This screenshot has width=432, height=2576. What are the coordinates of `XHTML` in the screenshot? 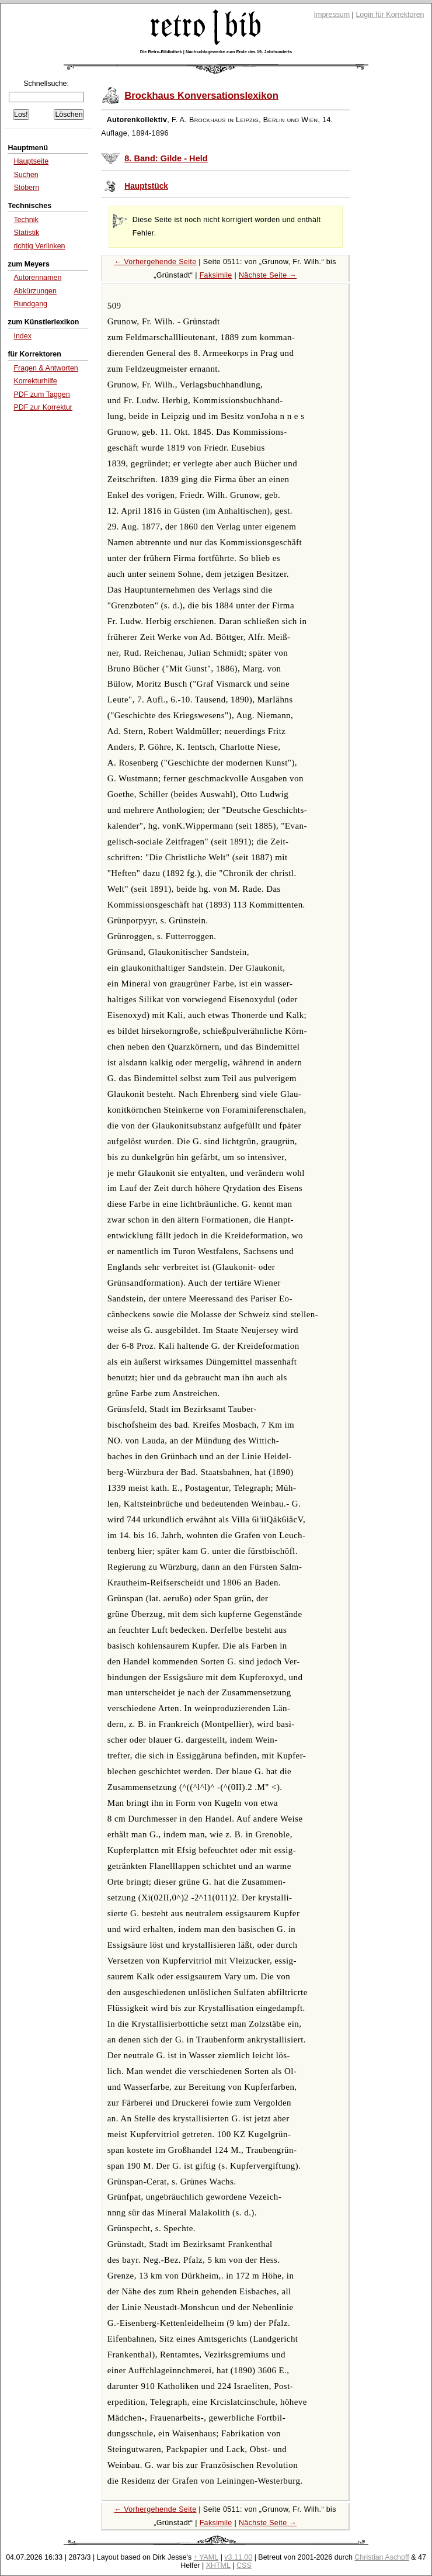 It's located at (218, 2565).